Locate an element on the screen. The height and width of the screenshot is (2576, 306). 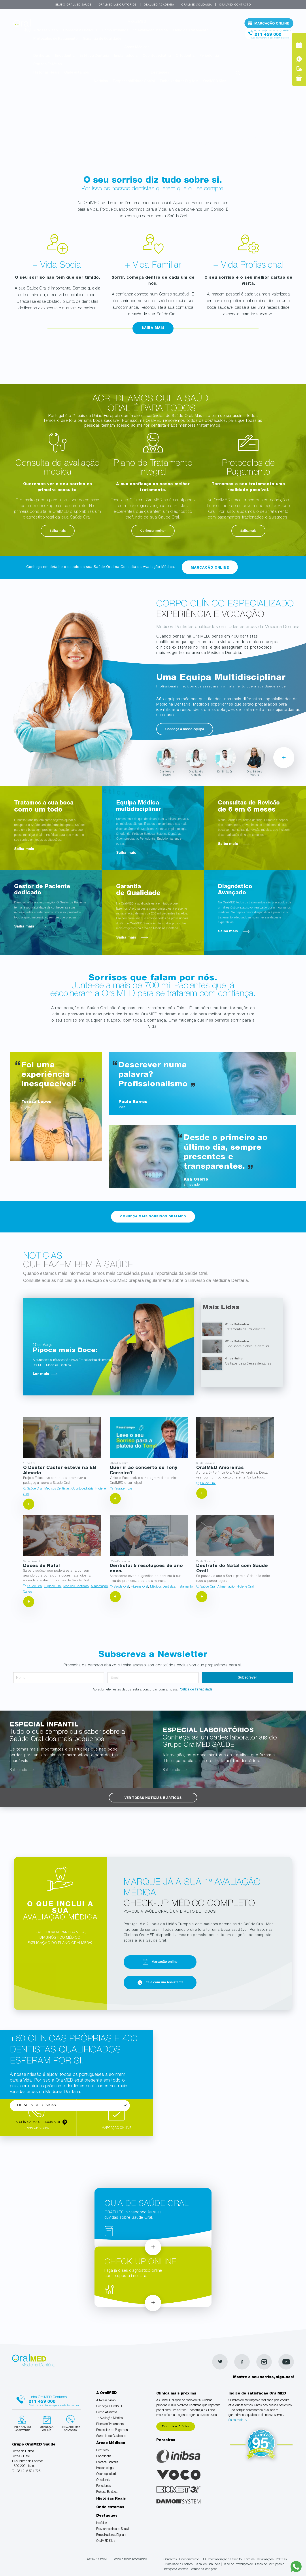
Conheça a OralMED is located at coordinates (80, 30).